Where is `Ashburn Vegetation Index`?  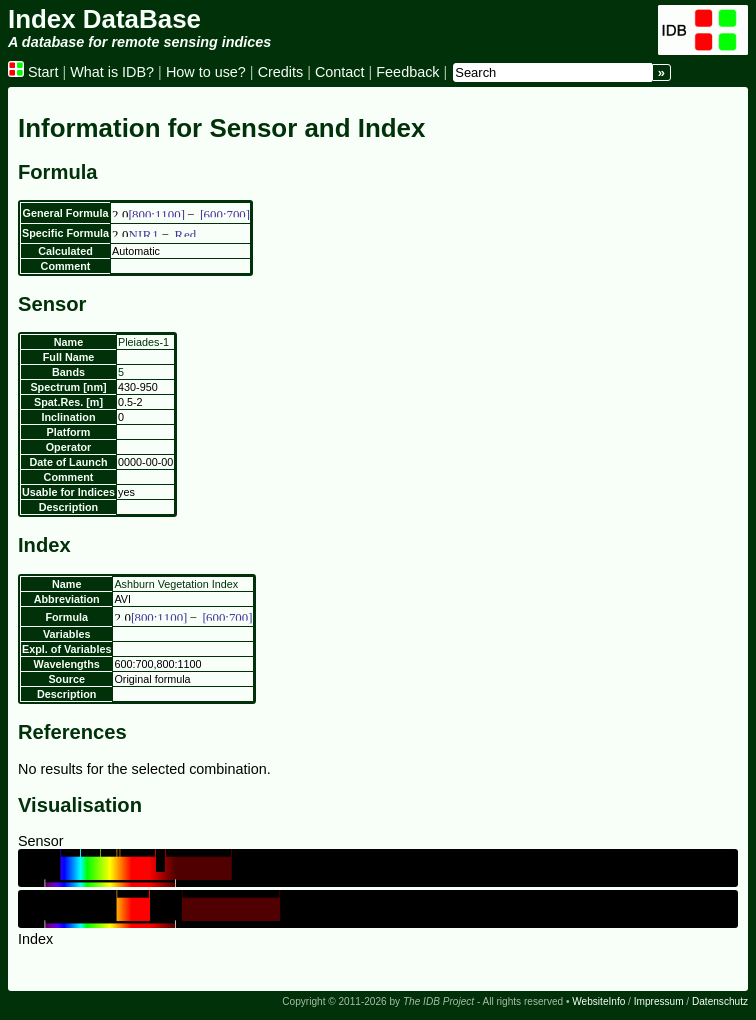 Ashburn Vegetation Index is located at coordinates (176, 584).